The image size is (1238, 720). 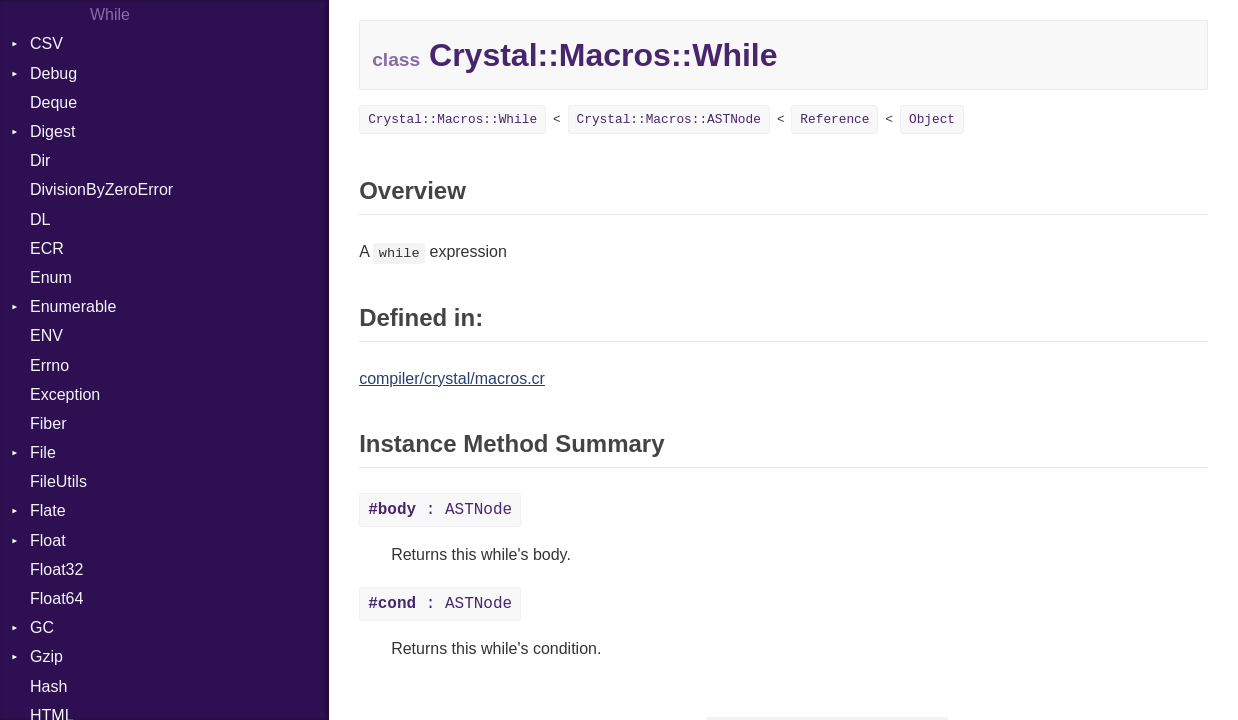 What do you see at coordinates (46, 43) in the screenshot?
I see `CSV` at bounding box center [46, 43].